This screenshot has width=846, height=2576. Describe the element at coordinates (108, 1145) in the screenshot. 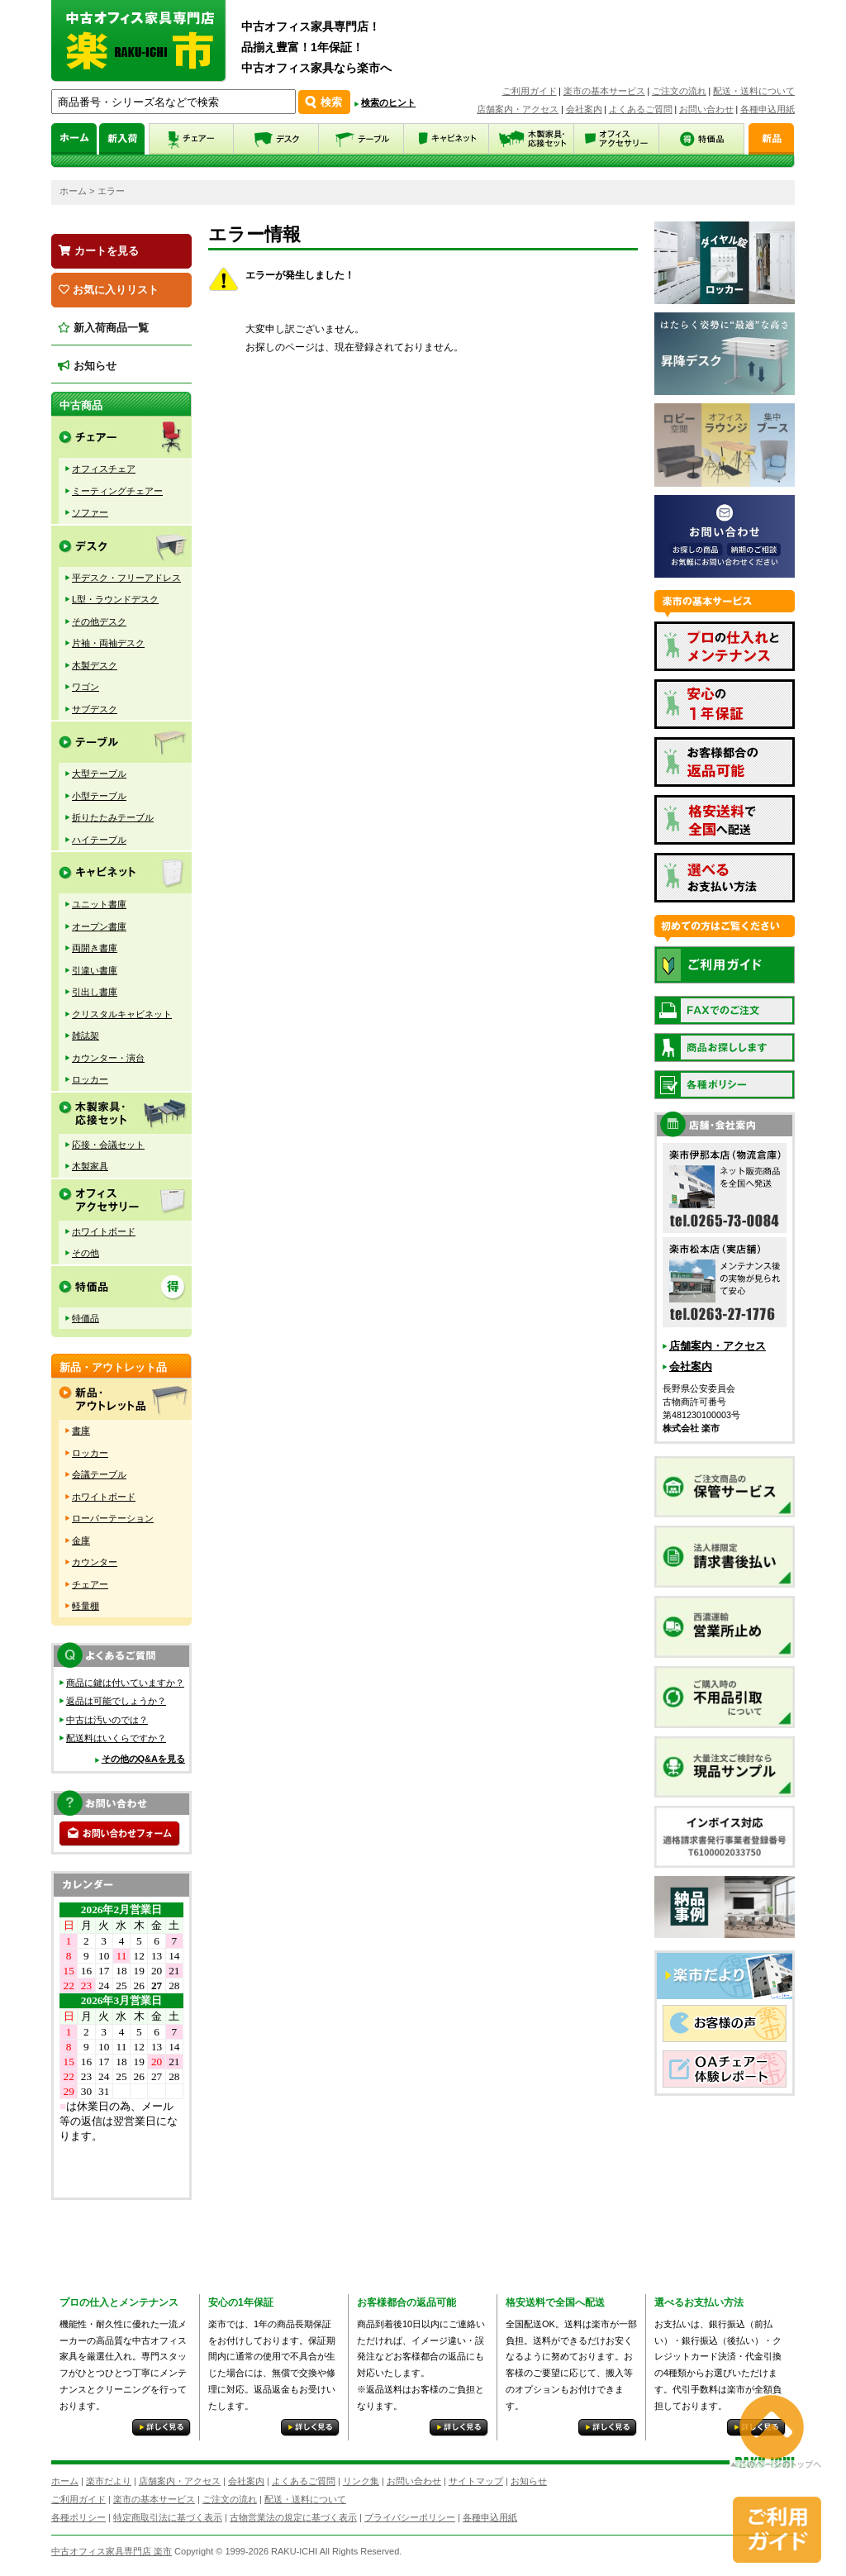

I see `応接・会議セット` at that location.